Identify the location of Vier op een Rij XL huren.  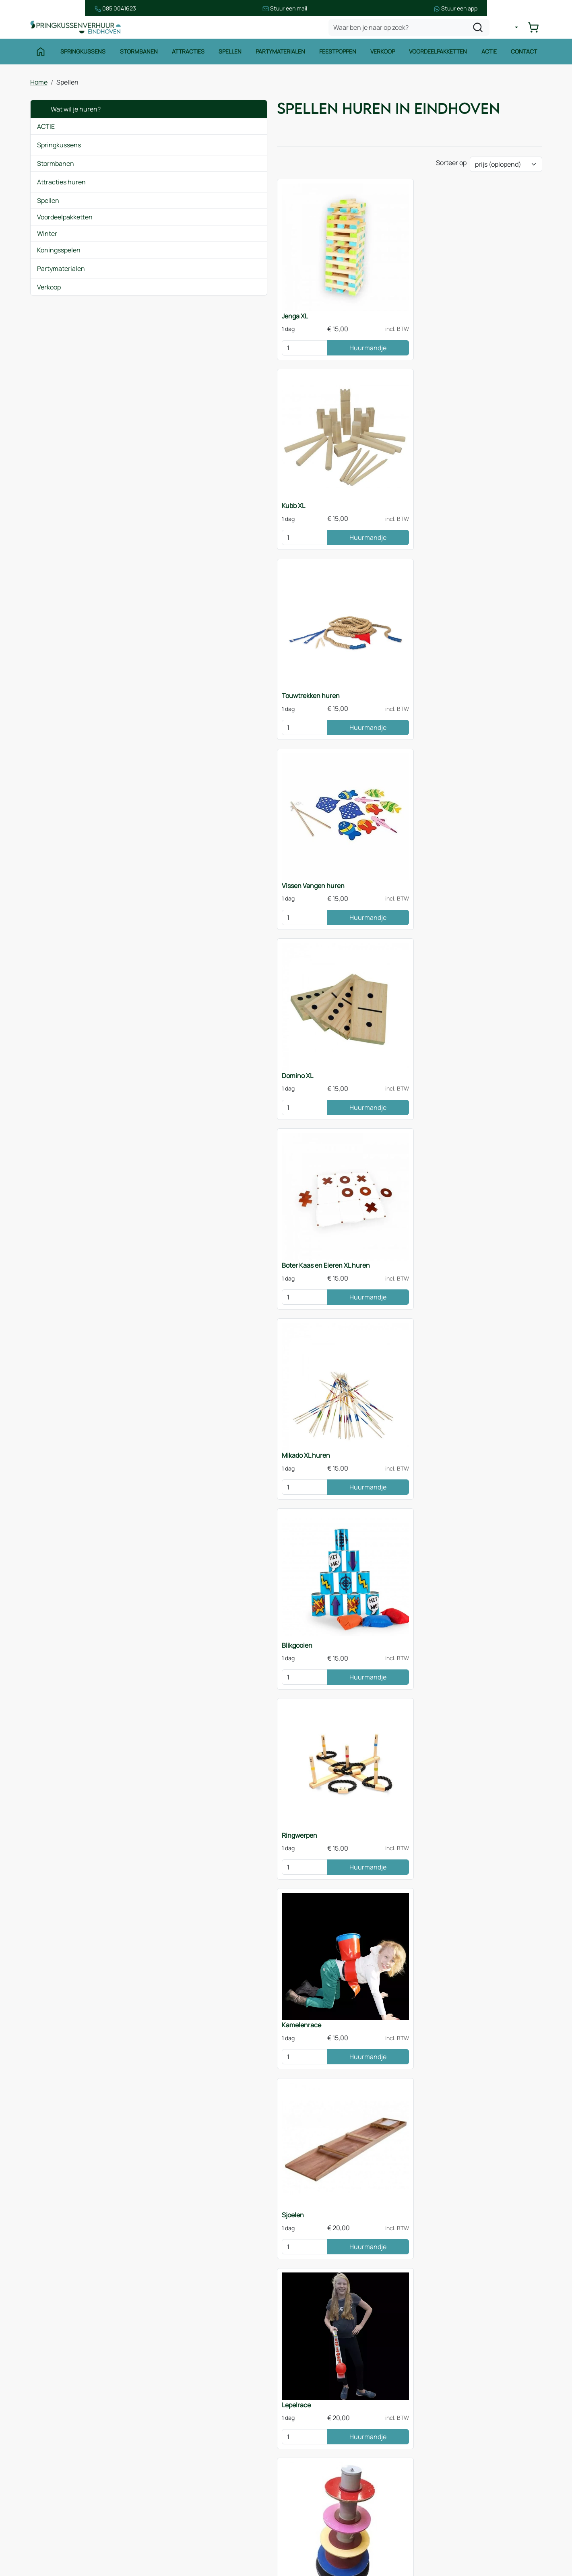
(330, 1529).